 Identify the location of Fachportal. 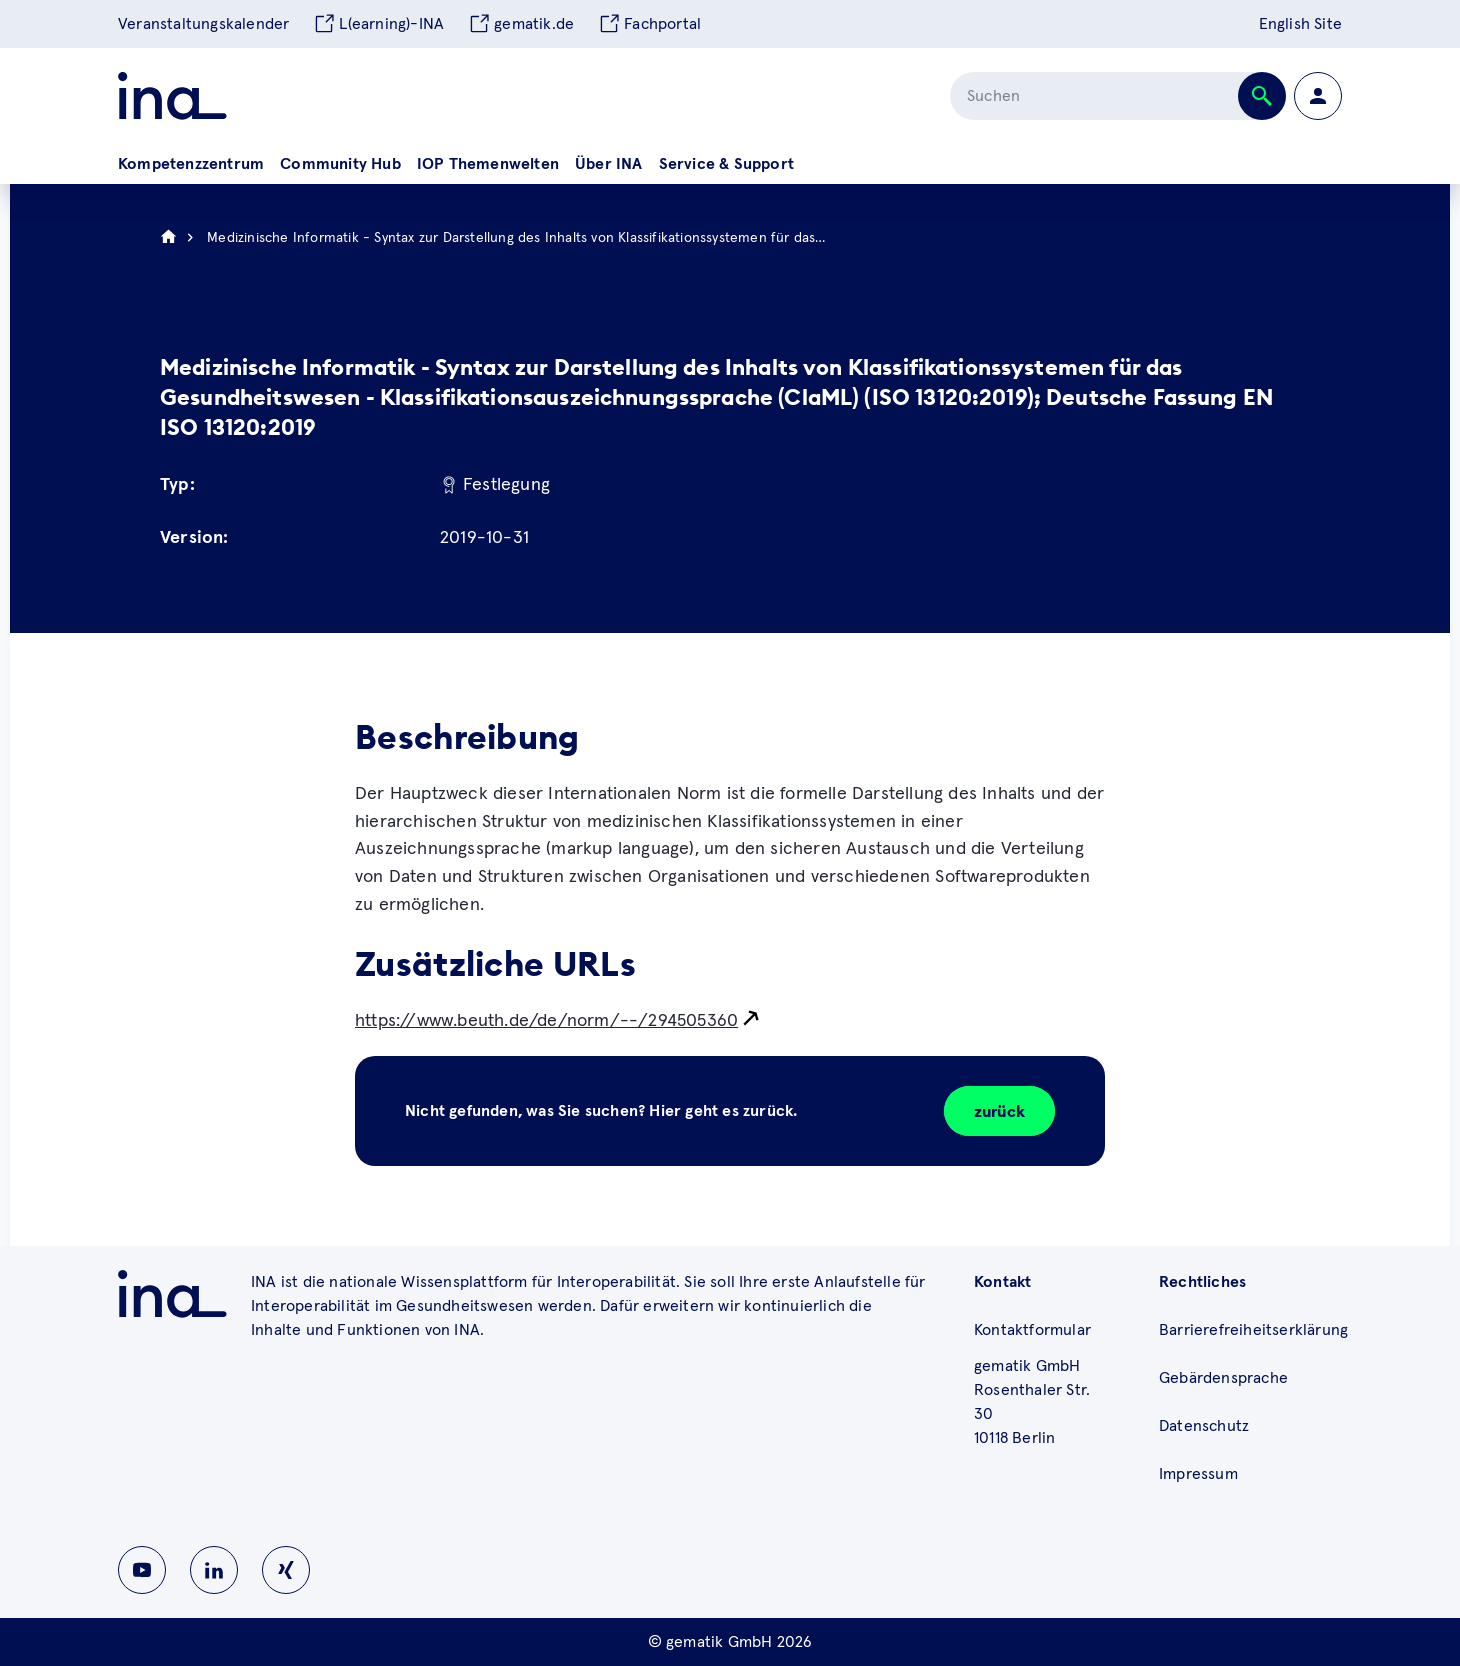
(649, 24).